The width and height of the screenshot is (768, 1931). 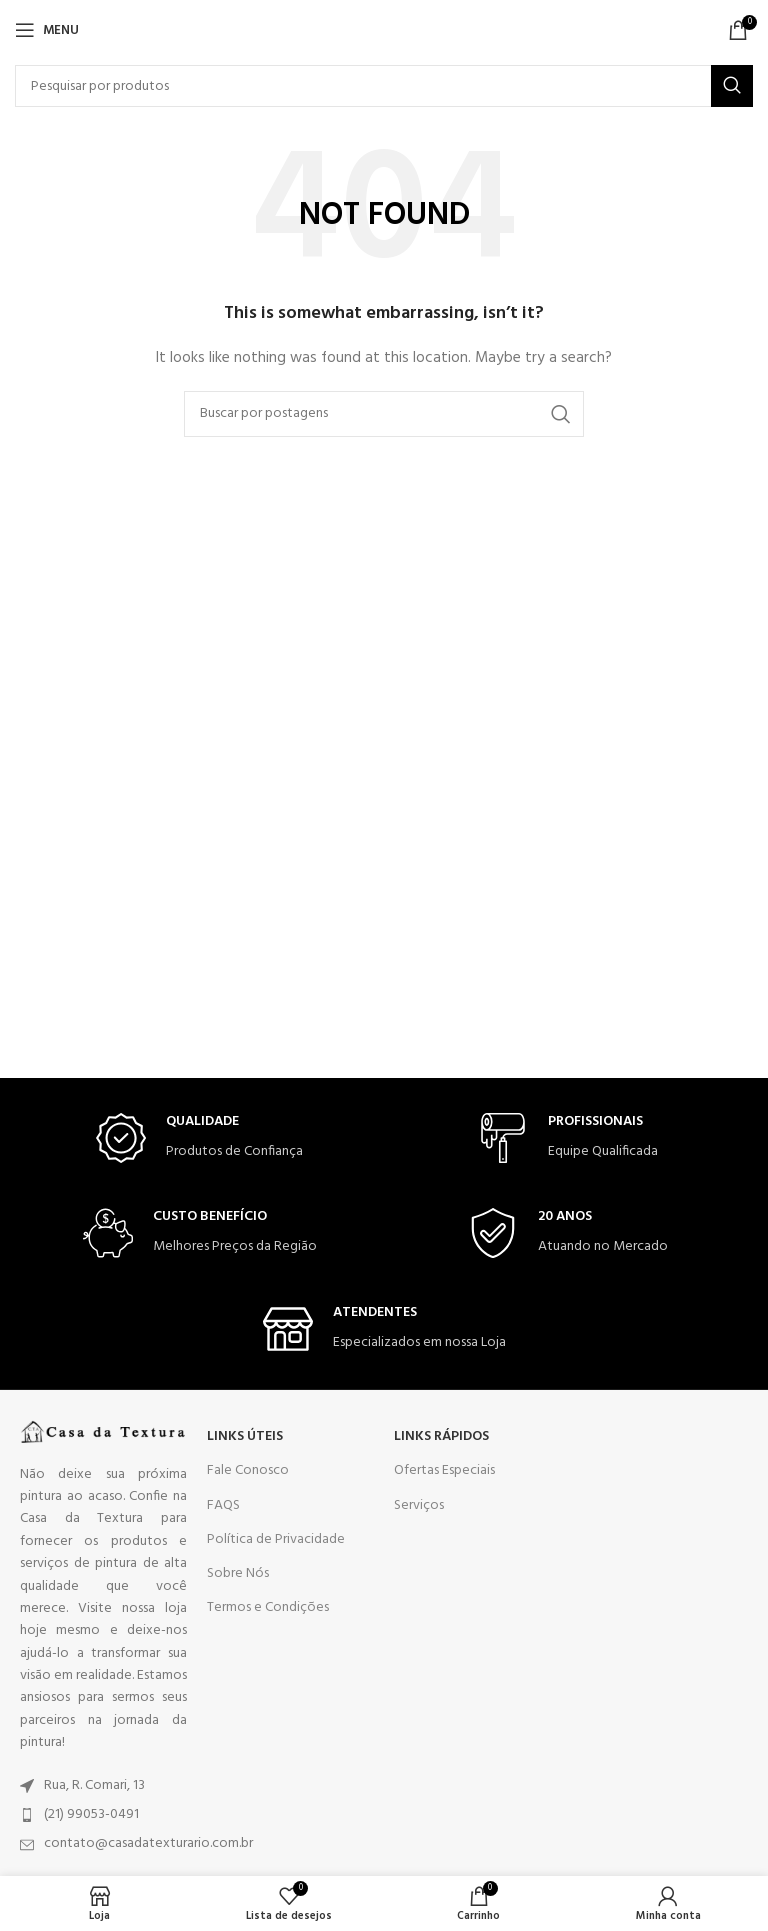 What do you see at coordinates (248, 1470) in the screenshot?
I see `Fale Conosco` at bounding box center [248, 1470].